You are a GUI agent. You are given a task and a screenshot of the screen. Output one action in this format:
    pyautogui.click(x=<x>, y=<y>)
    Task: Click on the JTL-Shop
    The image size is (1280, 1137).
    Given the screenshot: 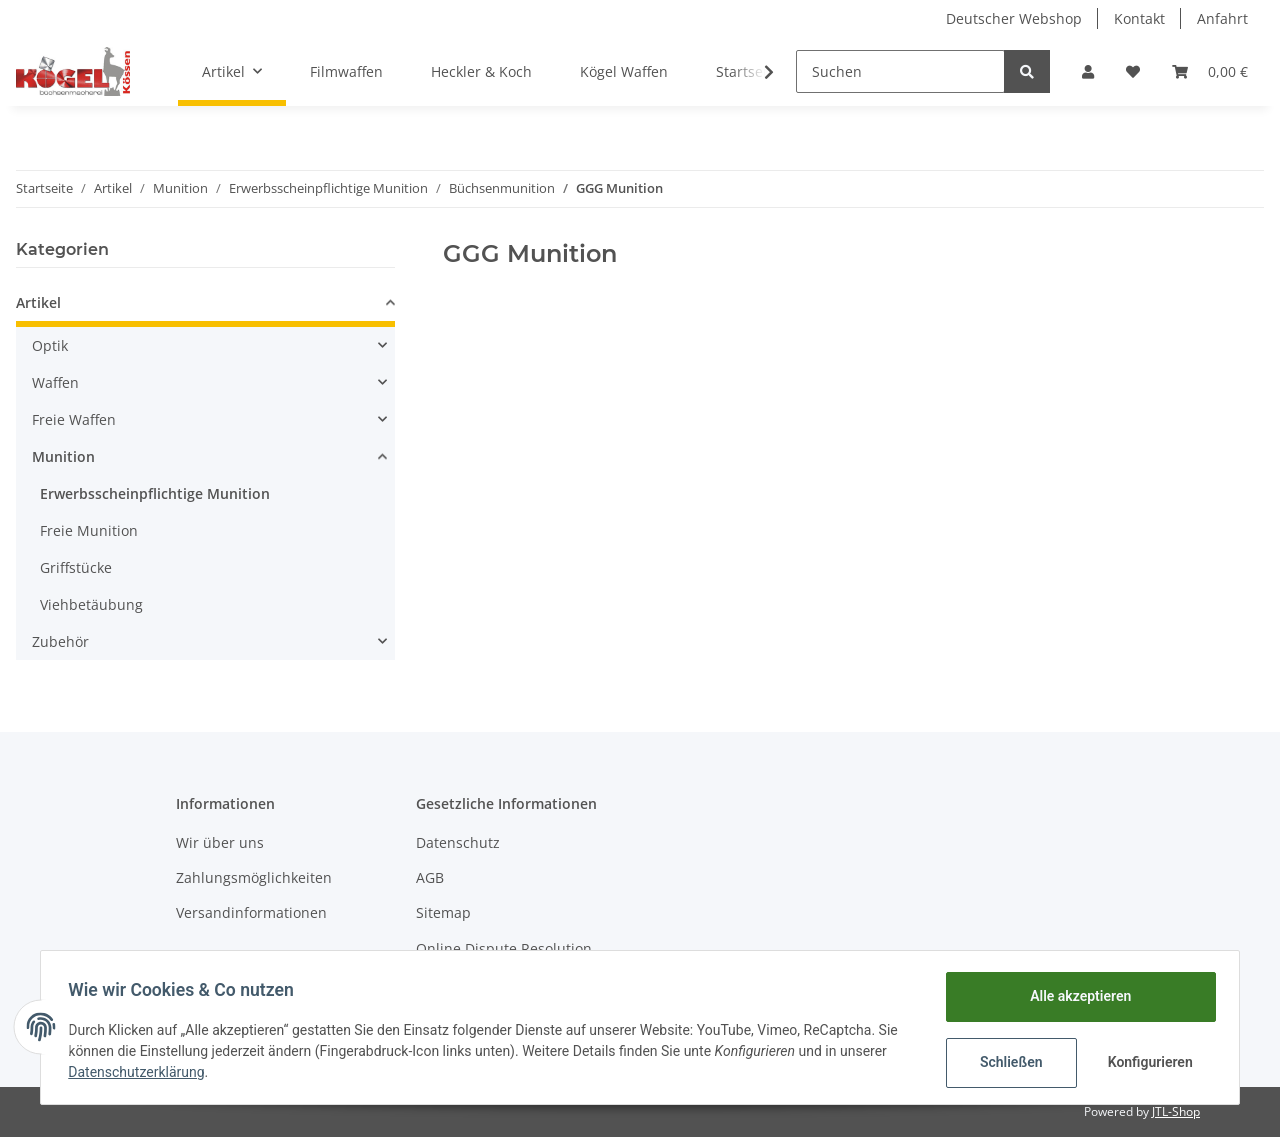 What is the action you would take?
    pyautogui.click(x=1176, y=1111)
    